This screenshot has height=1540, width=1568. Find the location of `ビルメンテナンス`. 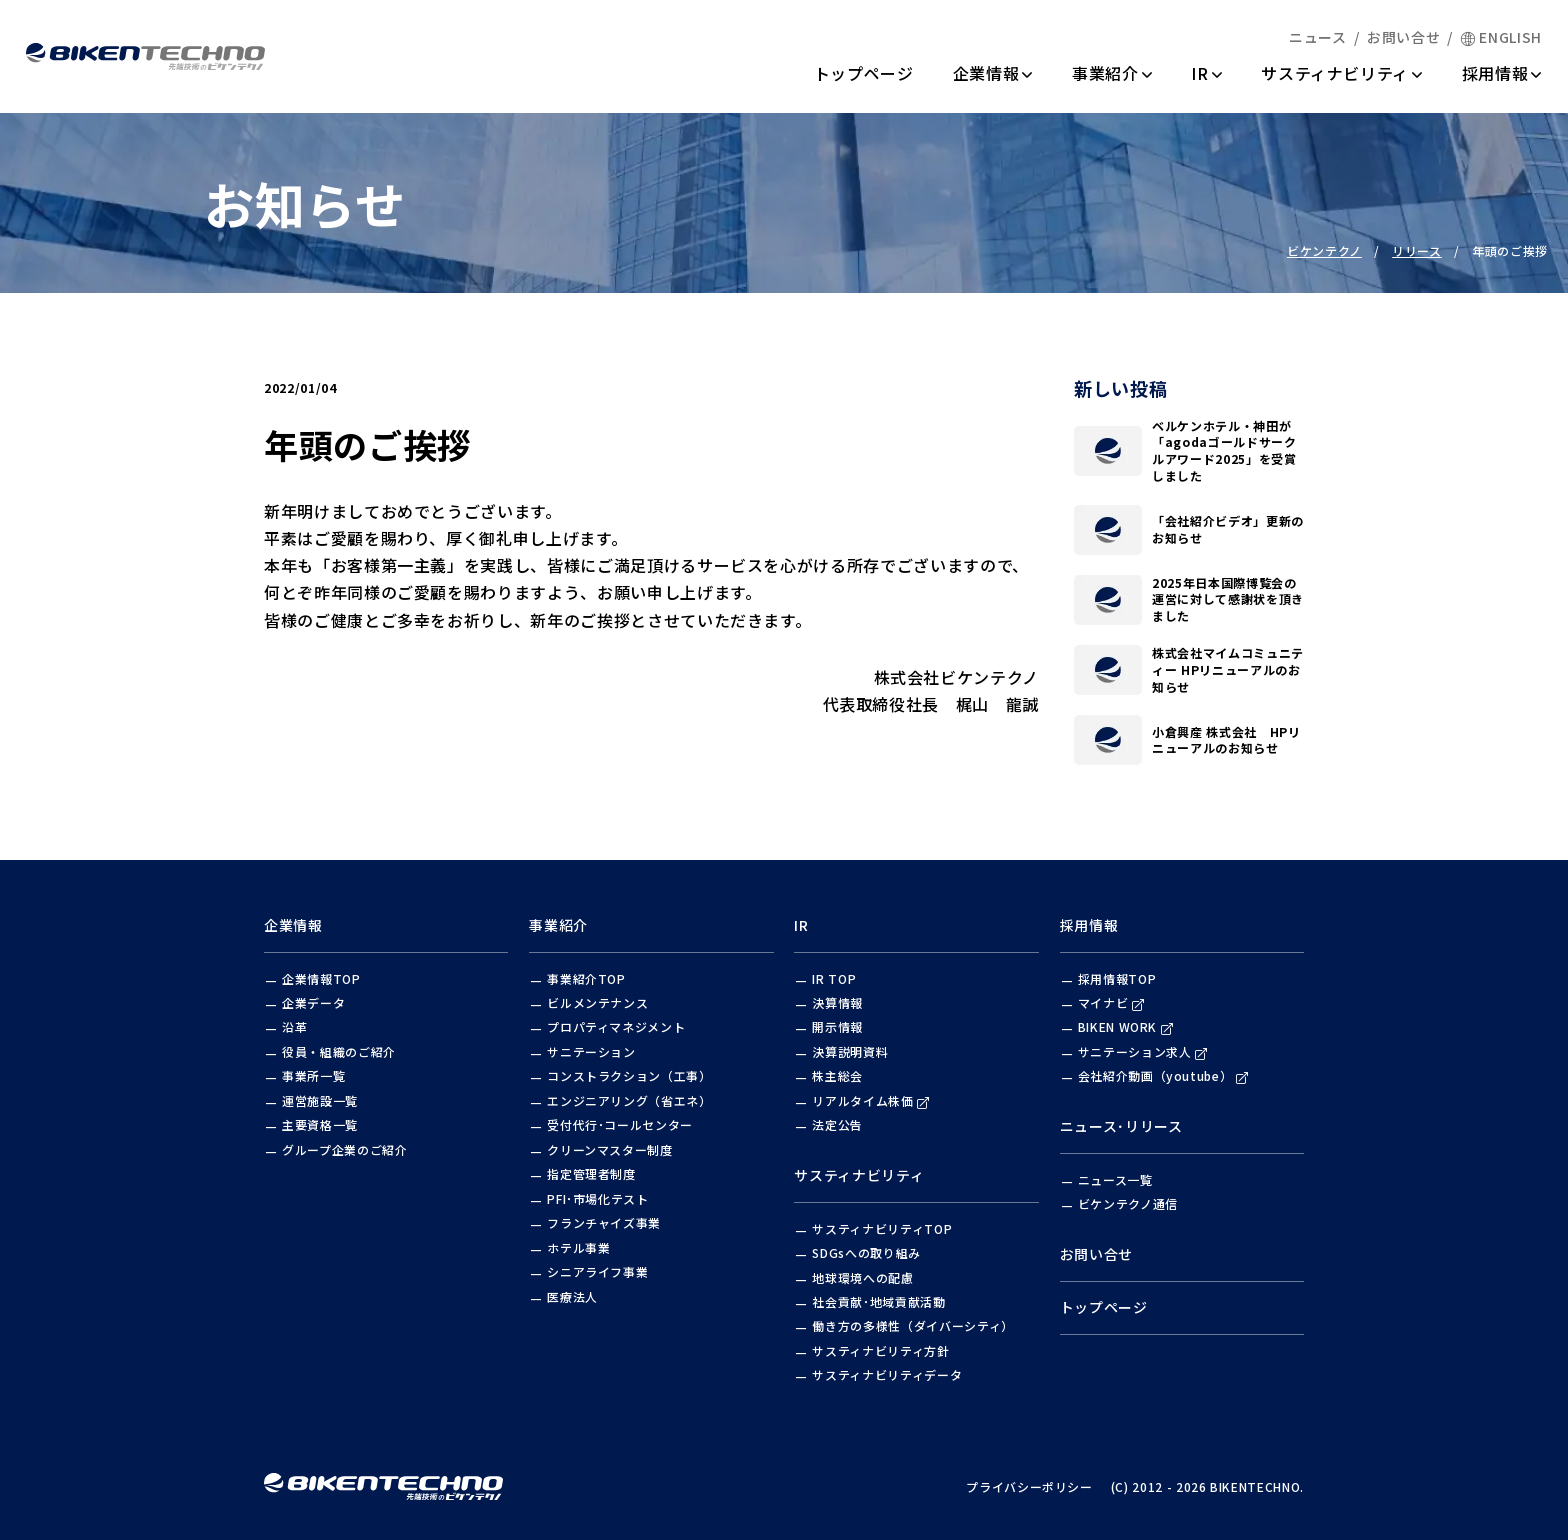

ビルメンテナンス is located at coordinates (597, 1002).